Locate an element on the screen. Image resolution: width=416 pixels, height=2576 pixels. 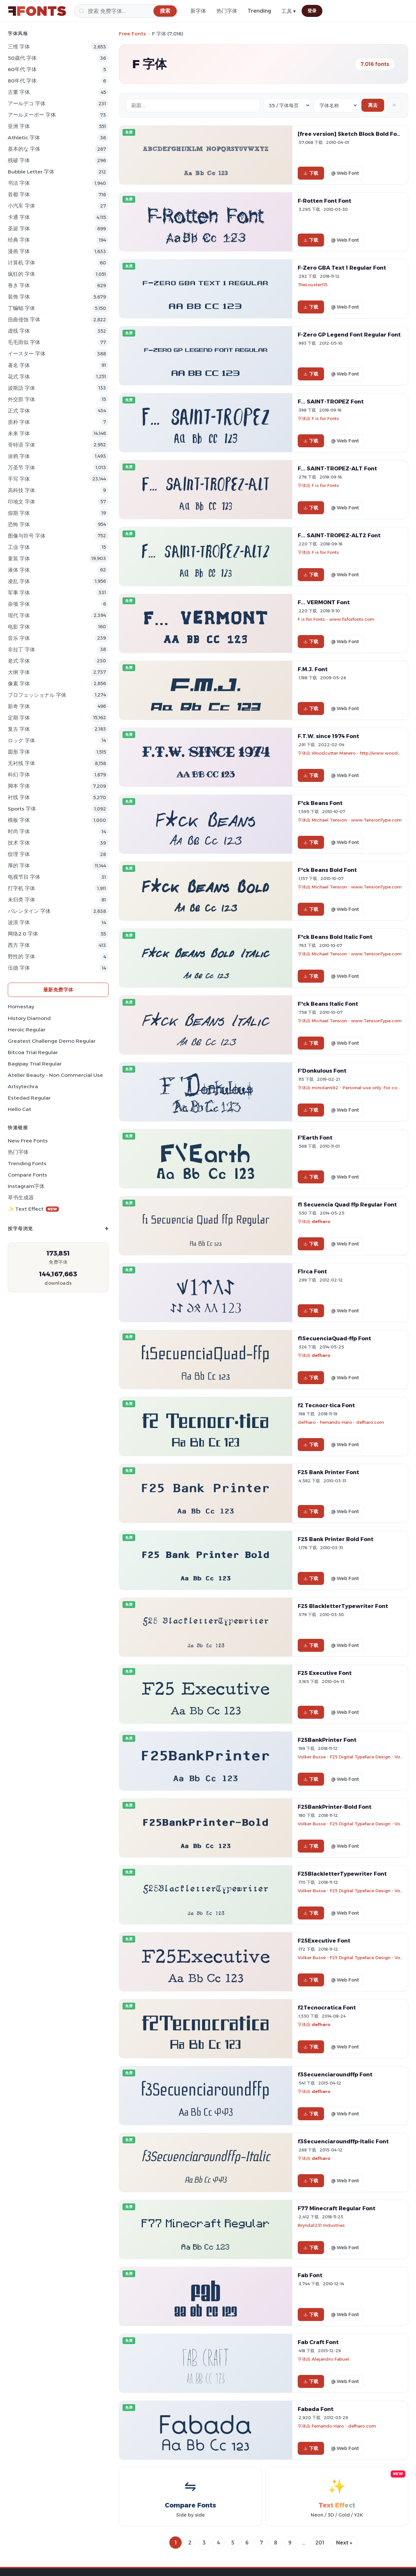
音乐 字体 is located at coordinates (19, 638).